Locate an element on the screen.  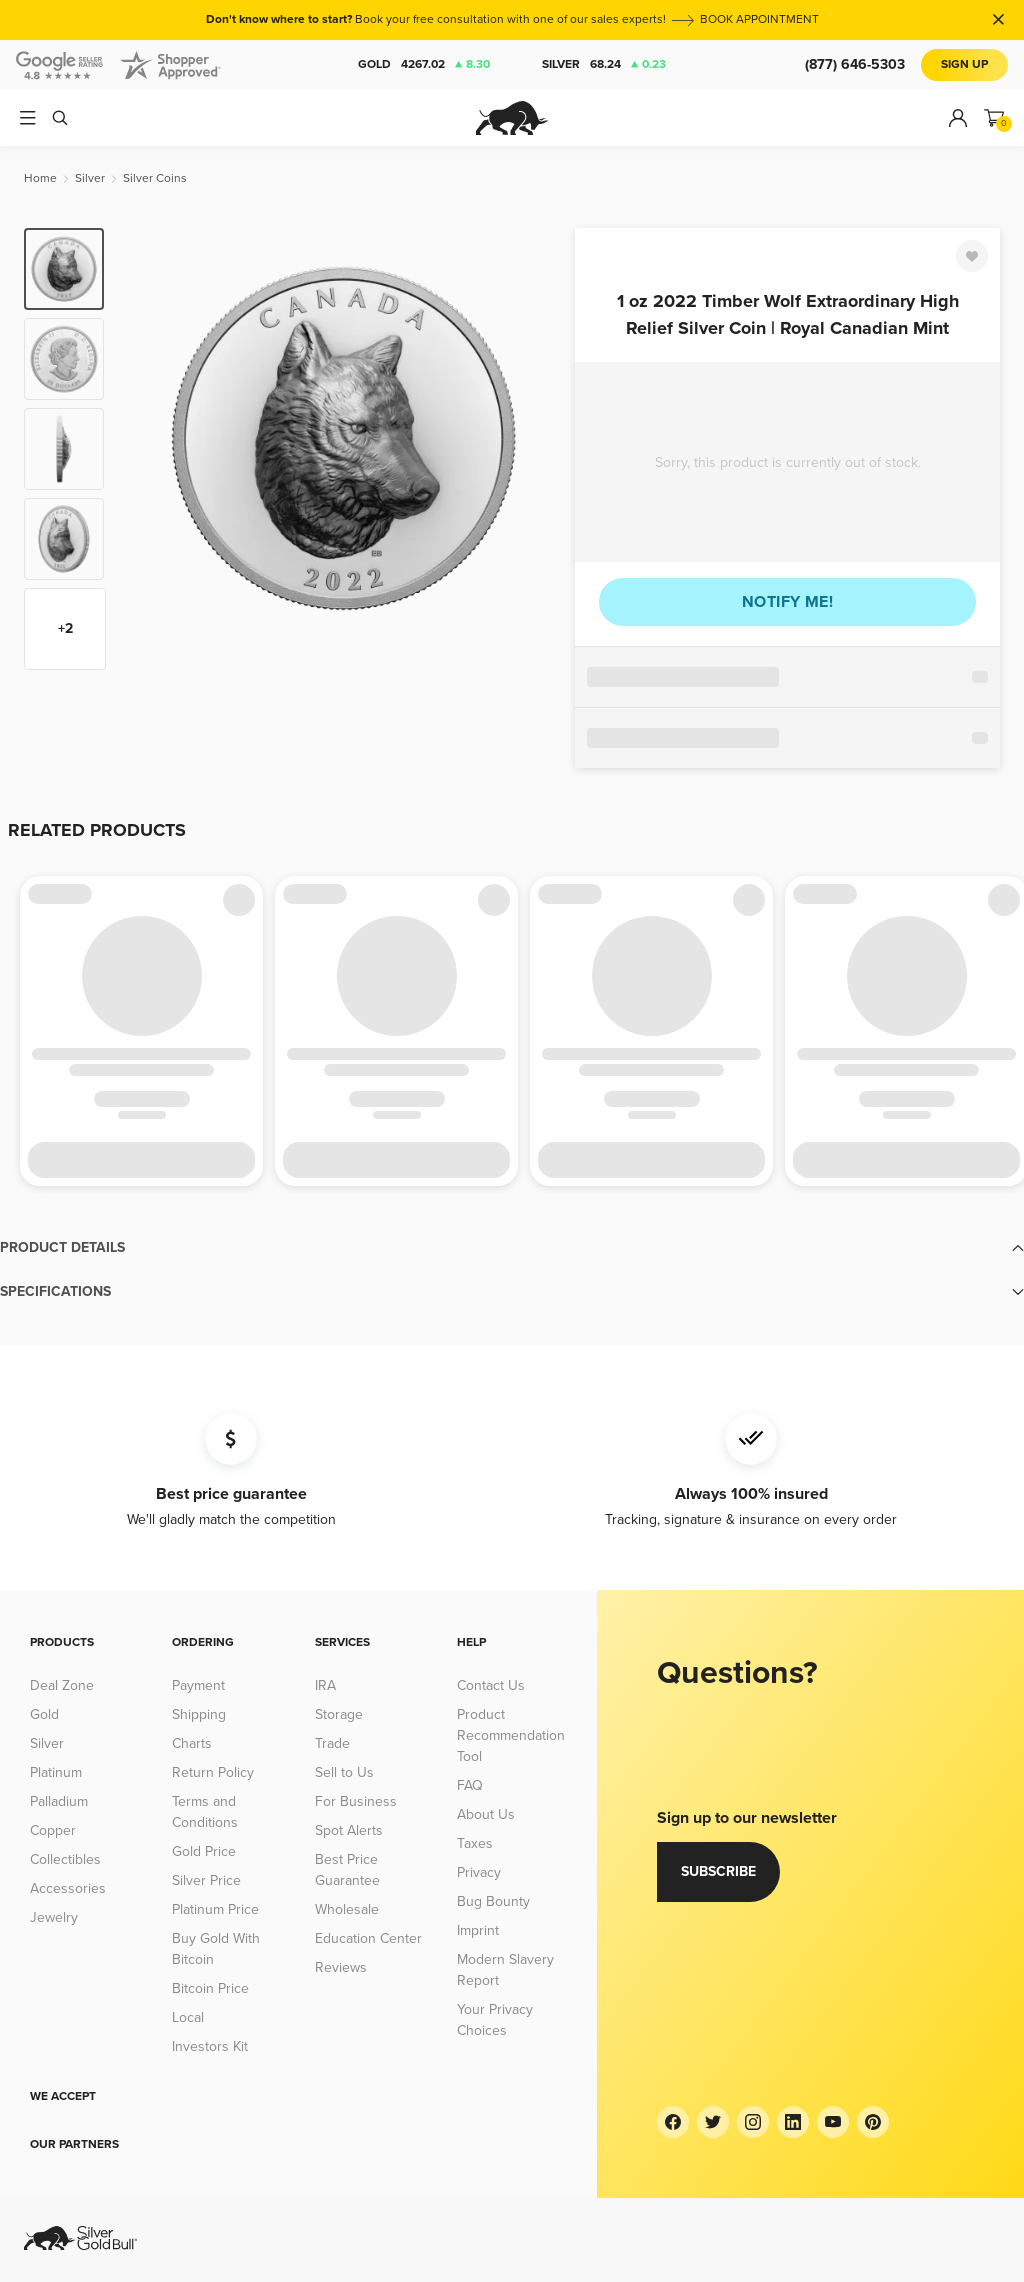
[Pinterest] is located at coordinates (873, 2122).